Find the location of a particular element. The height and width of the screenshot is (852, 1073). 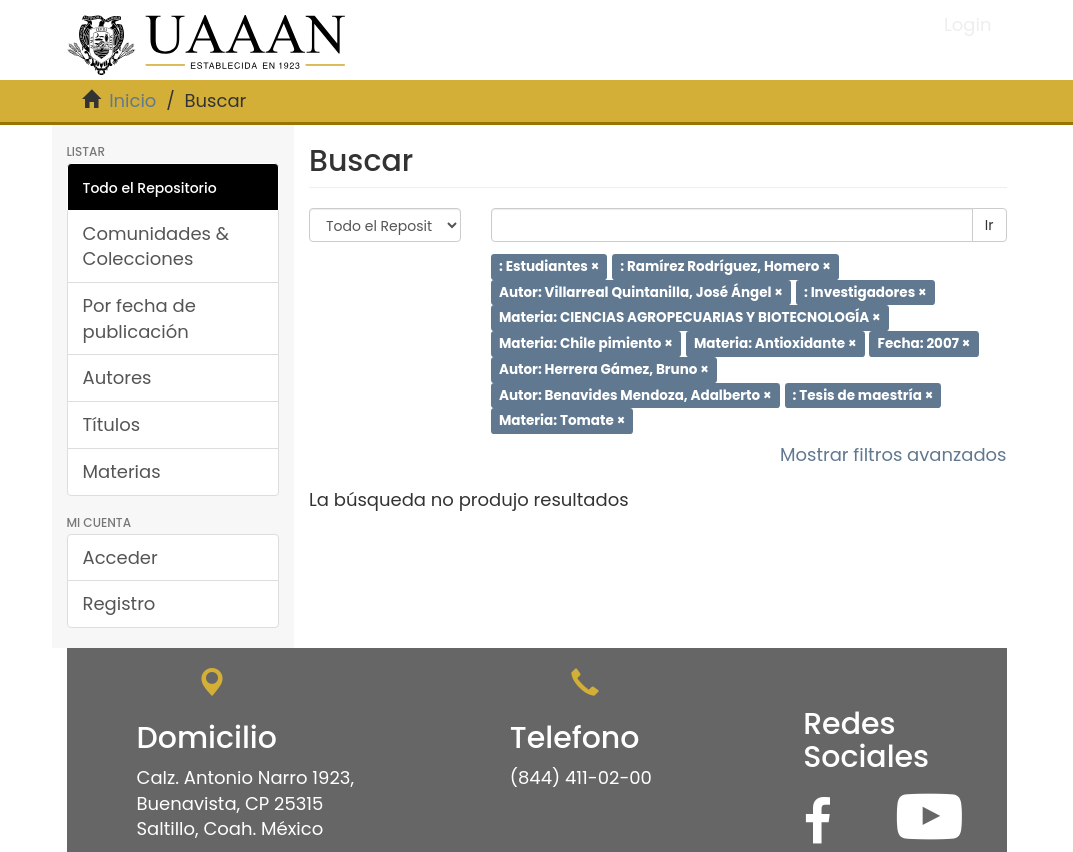

Materia: Chile pimiento × is located at coordinates (586, 343).